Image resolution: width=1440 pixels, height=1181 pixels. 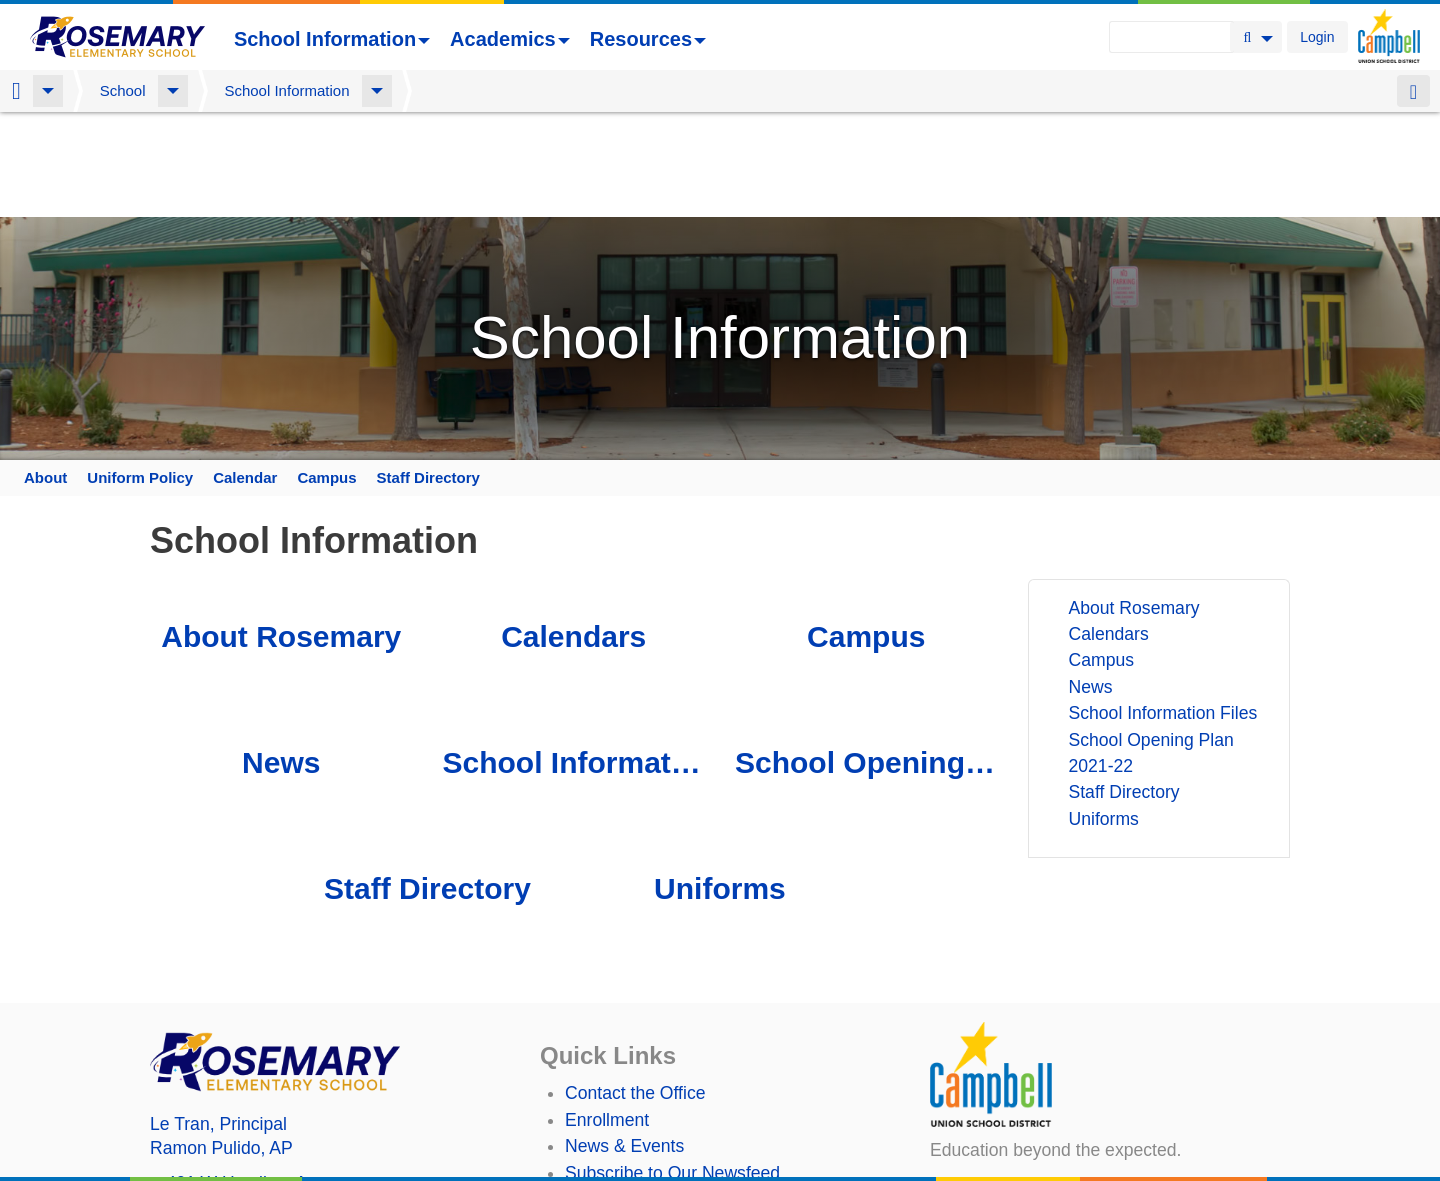 I want to click on School, so click(x=123, y=90).